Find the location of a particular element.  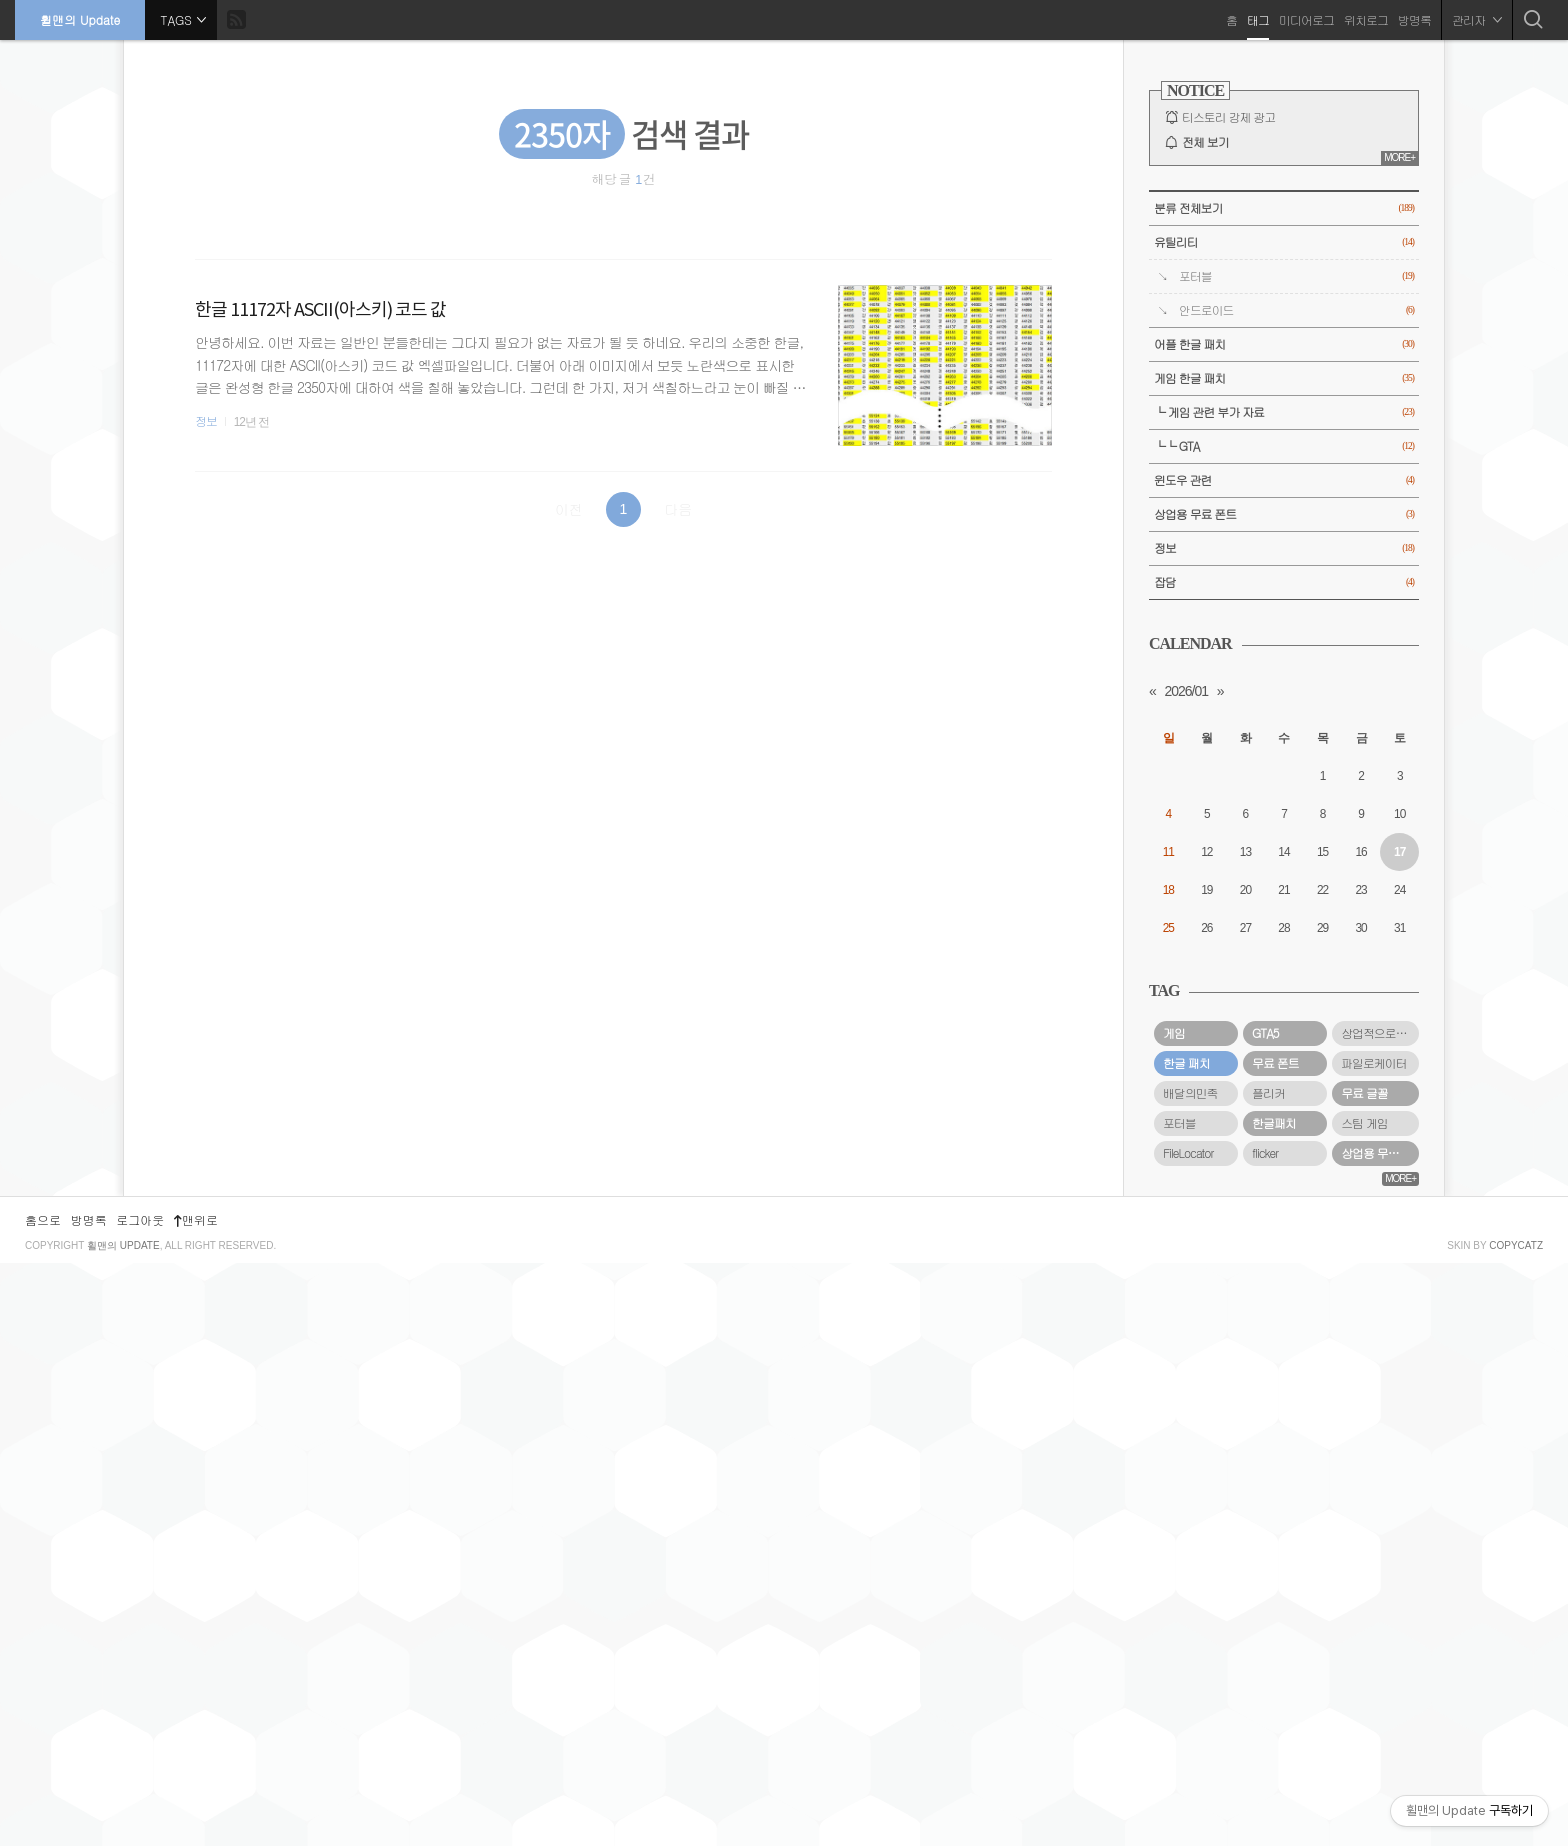

홈으로 is located at coordinates (43, 1802).